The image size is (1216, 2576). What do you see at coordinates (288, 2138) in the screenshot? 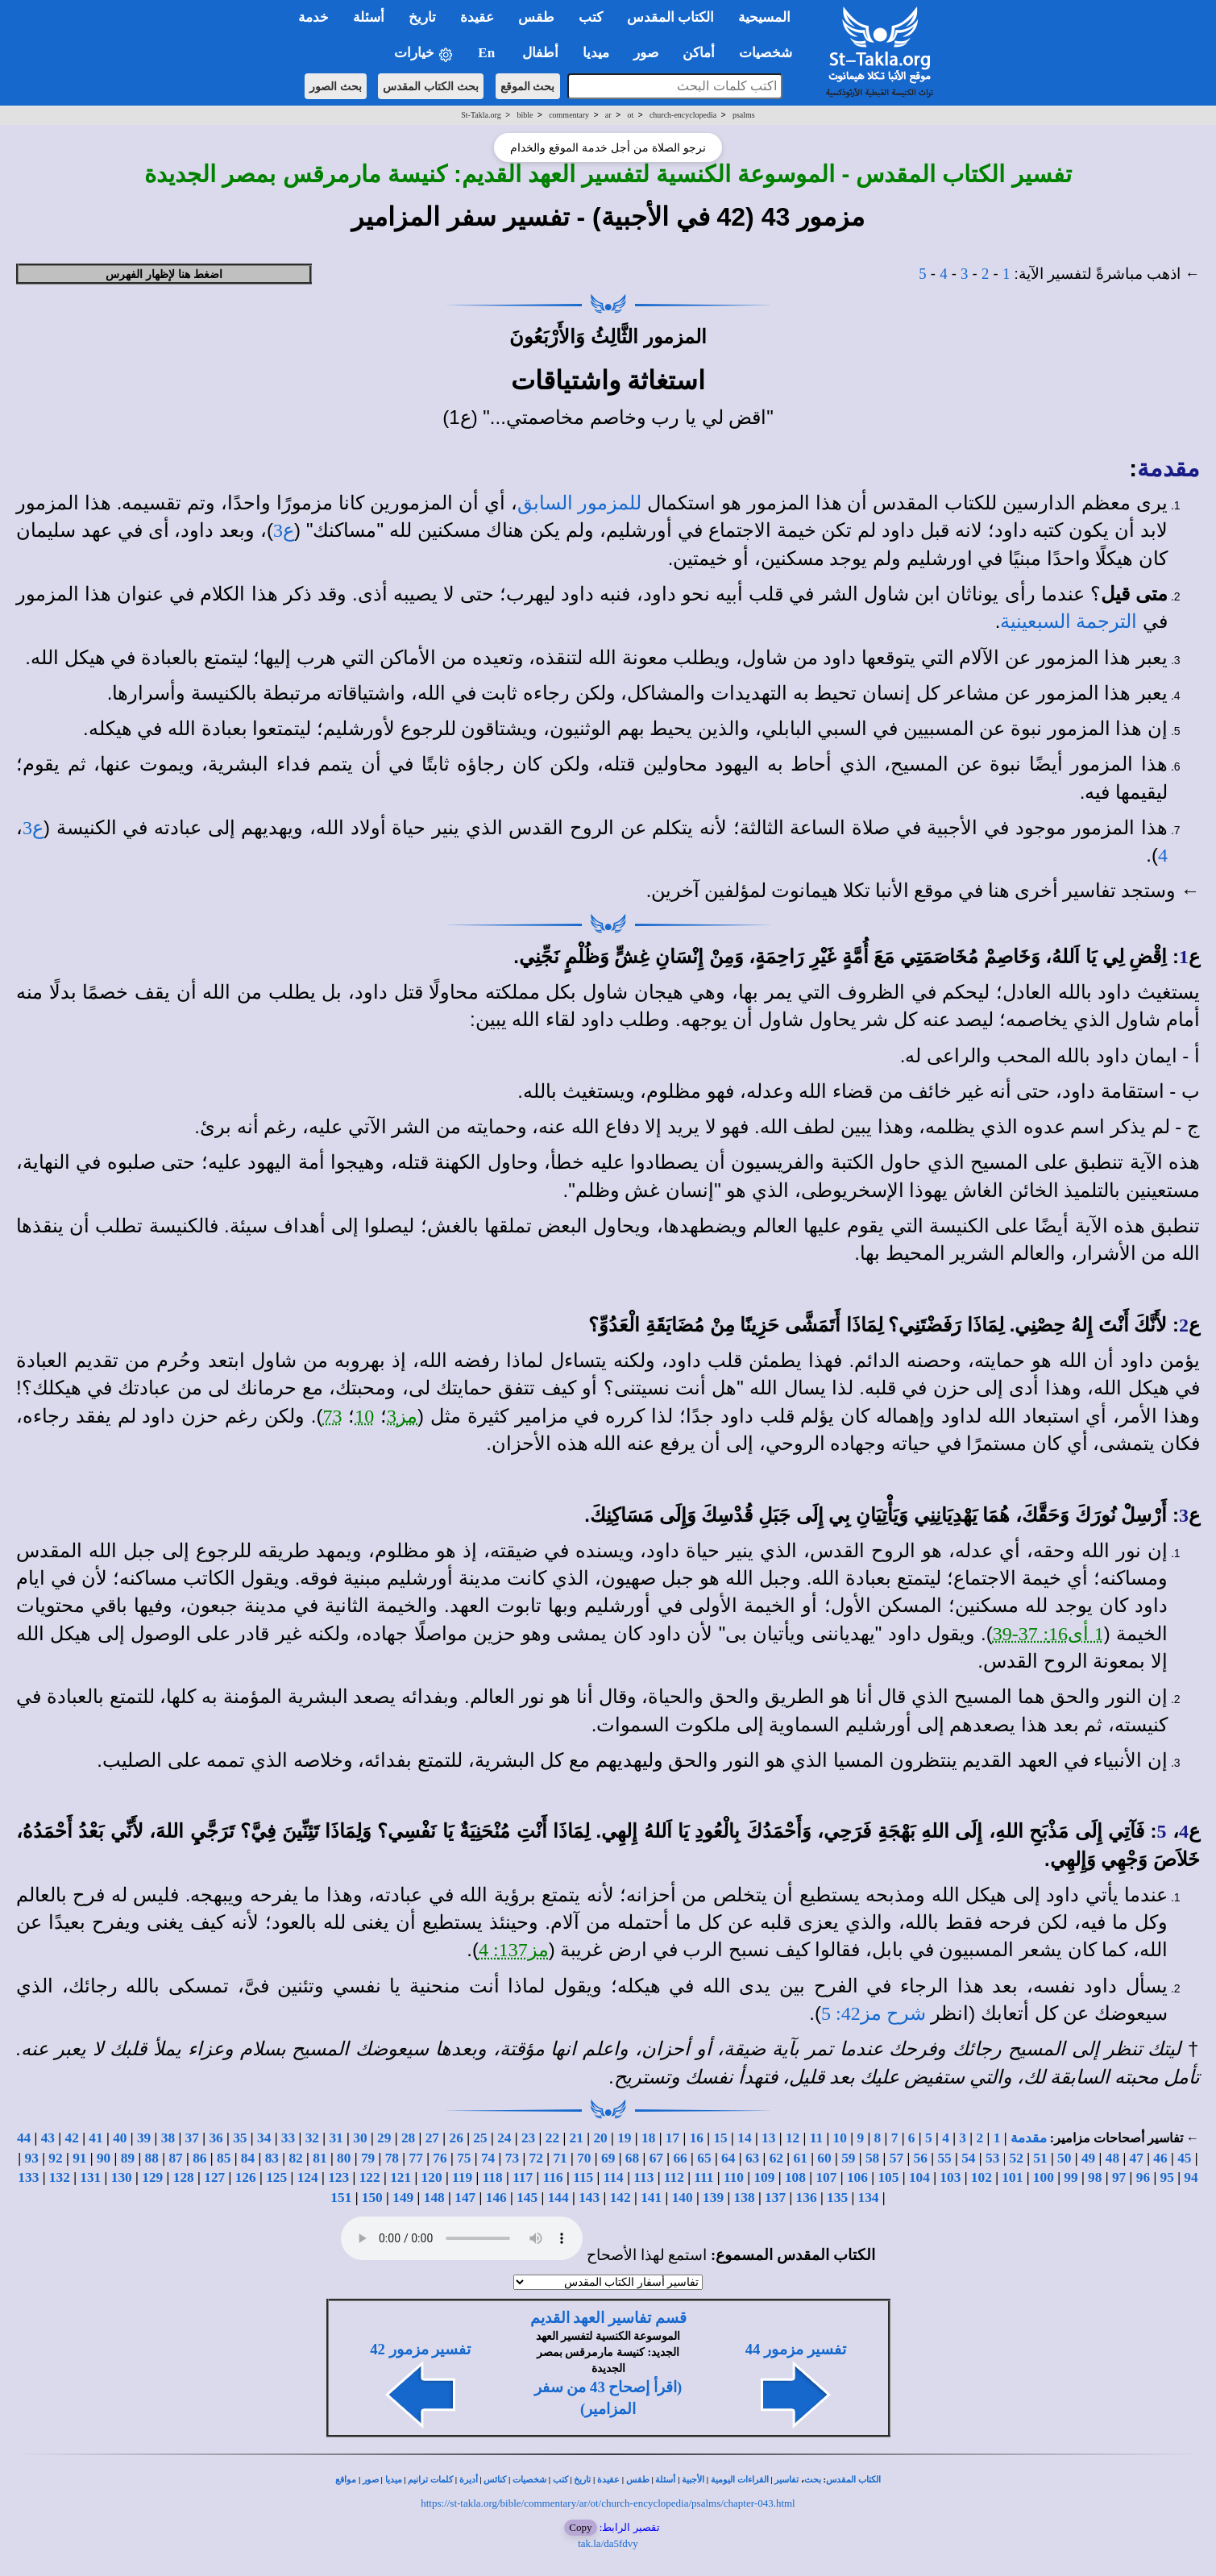
I see `33` at bounding box center [288, 2138].